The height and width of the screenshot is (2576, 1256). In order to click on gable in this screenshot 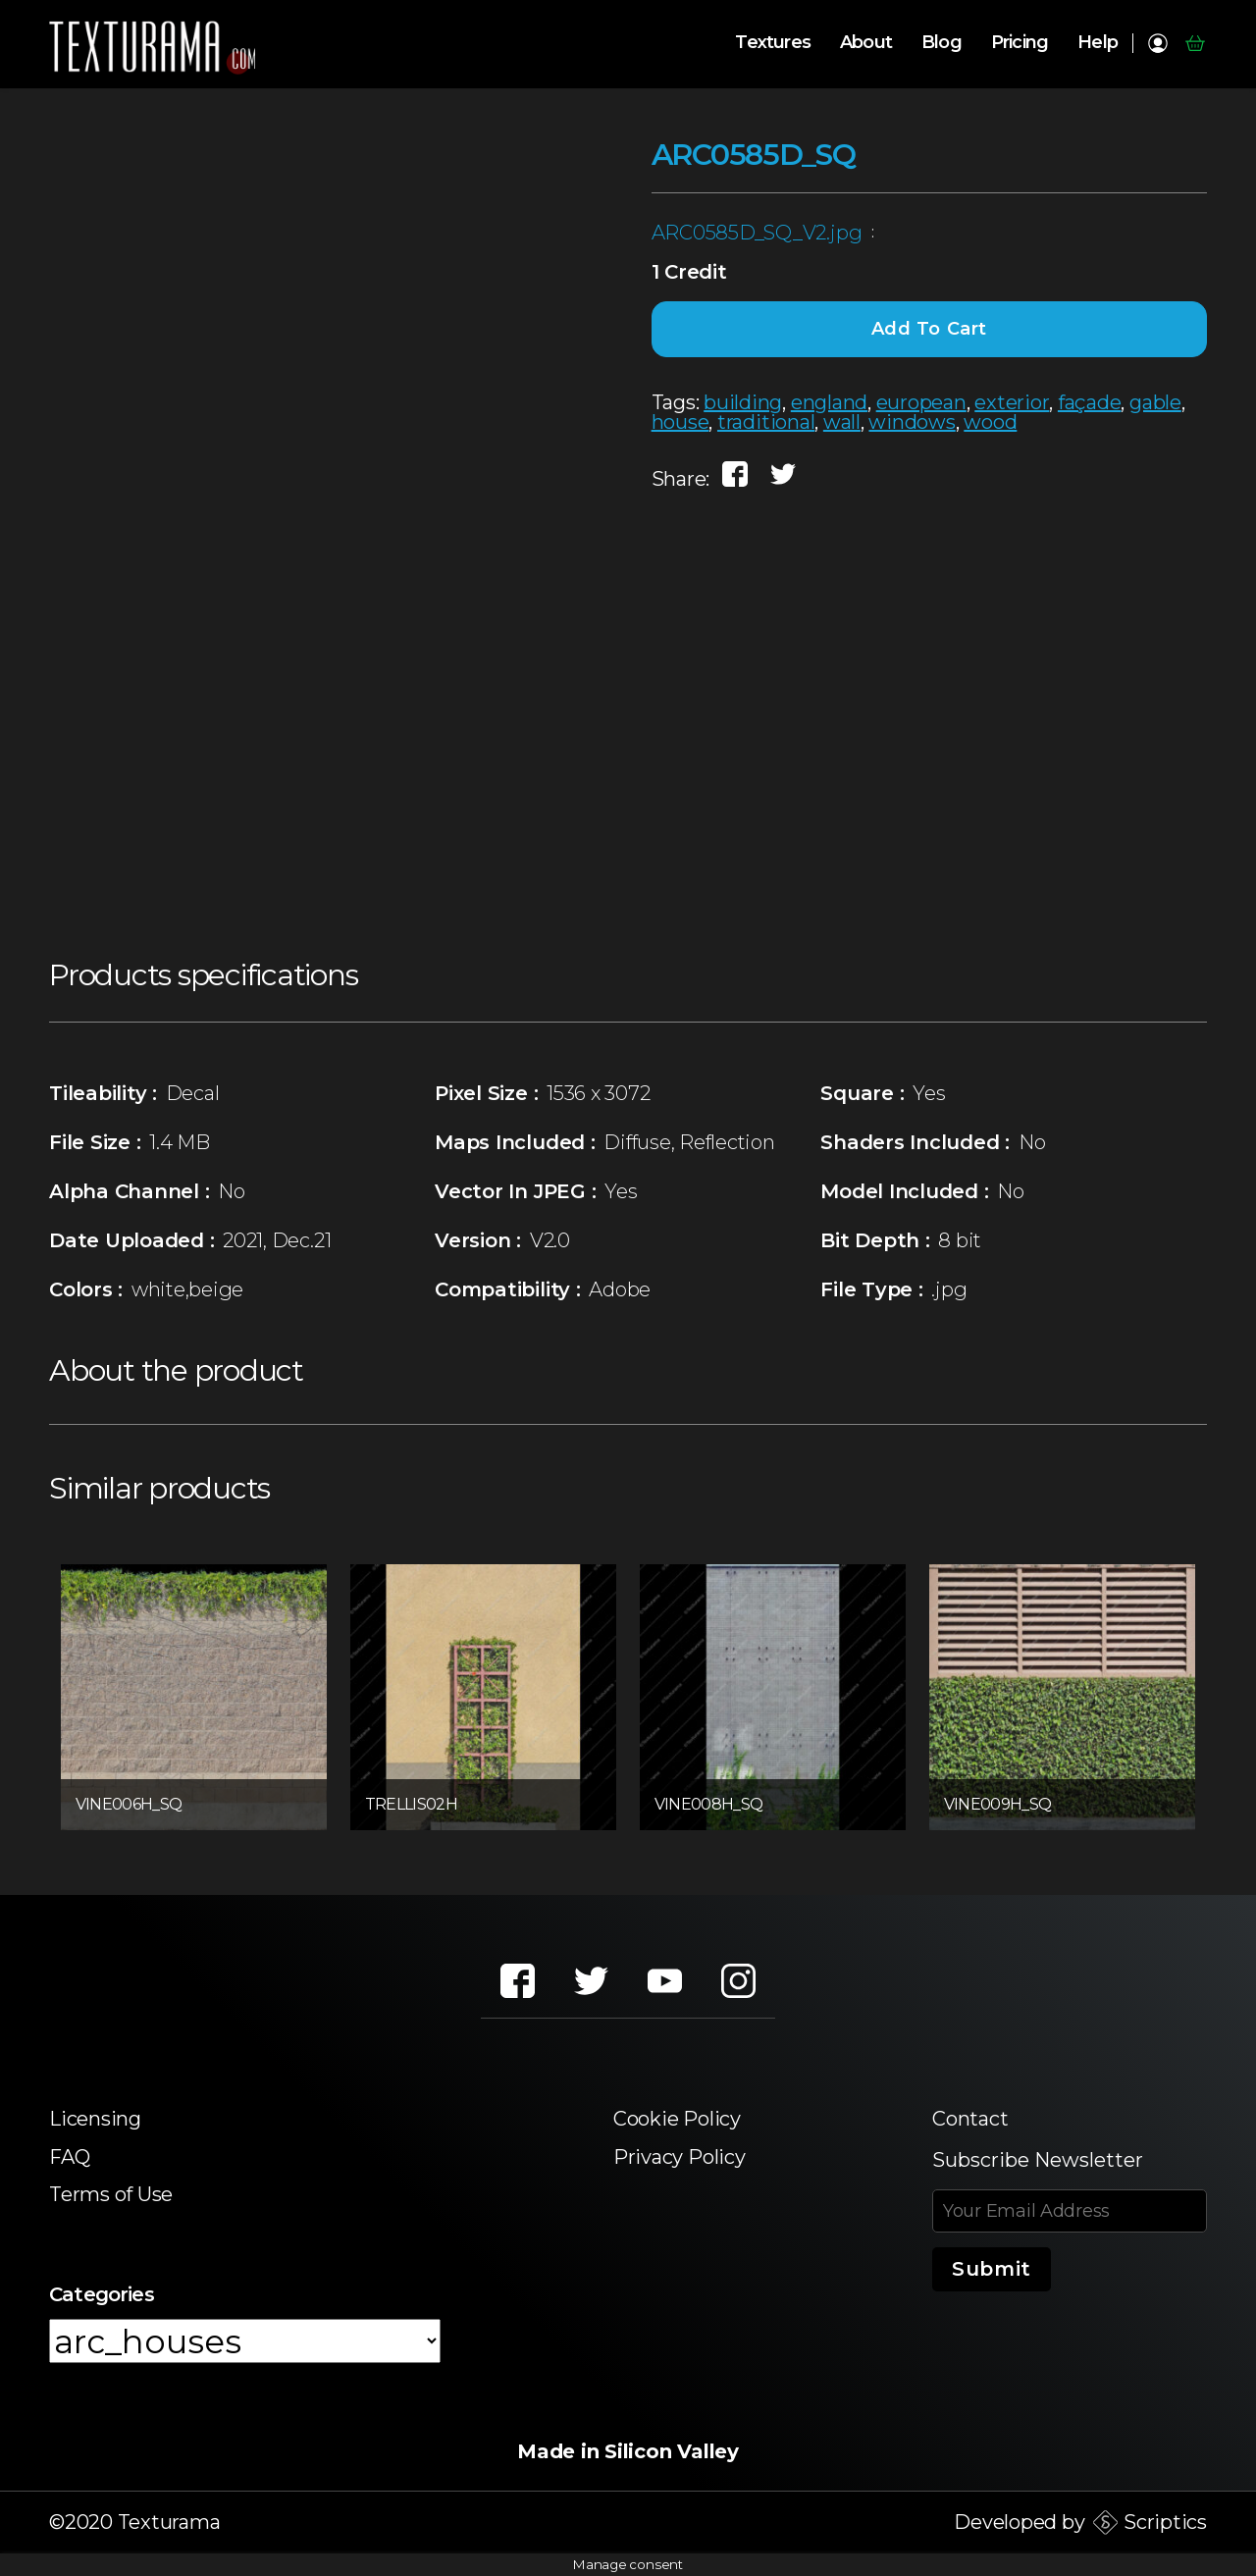, I will do `click(1155, 402)`.